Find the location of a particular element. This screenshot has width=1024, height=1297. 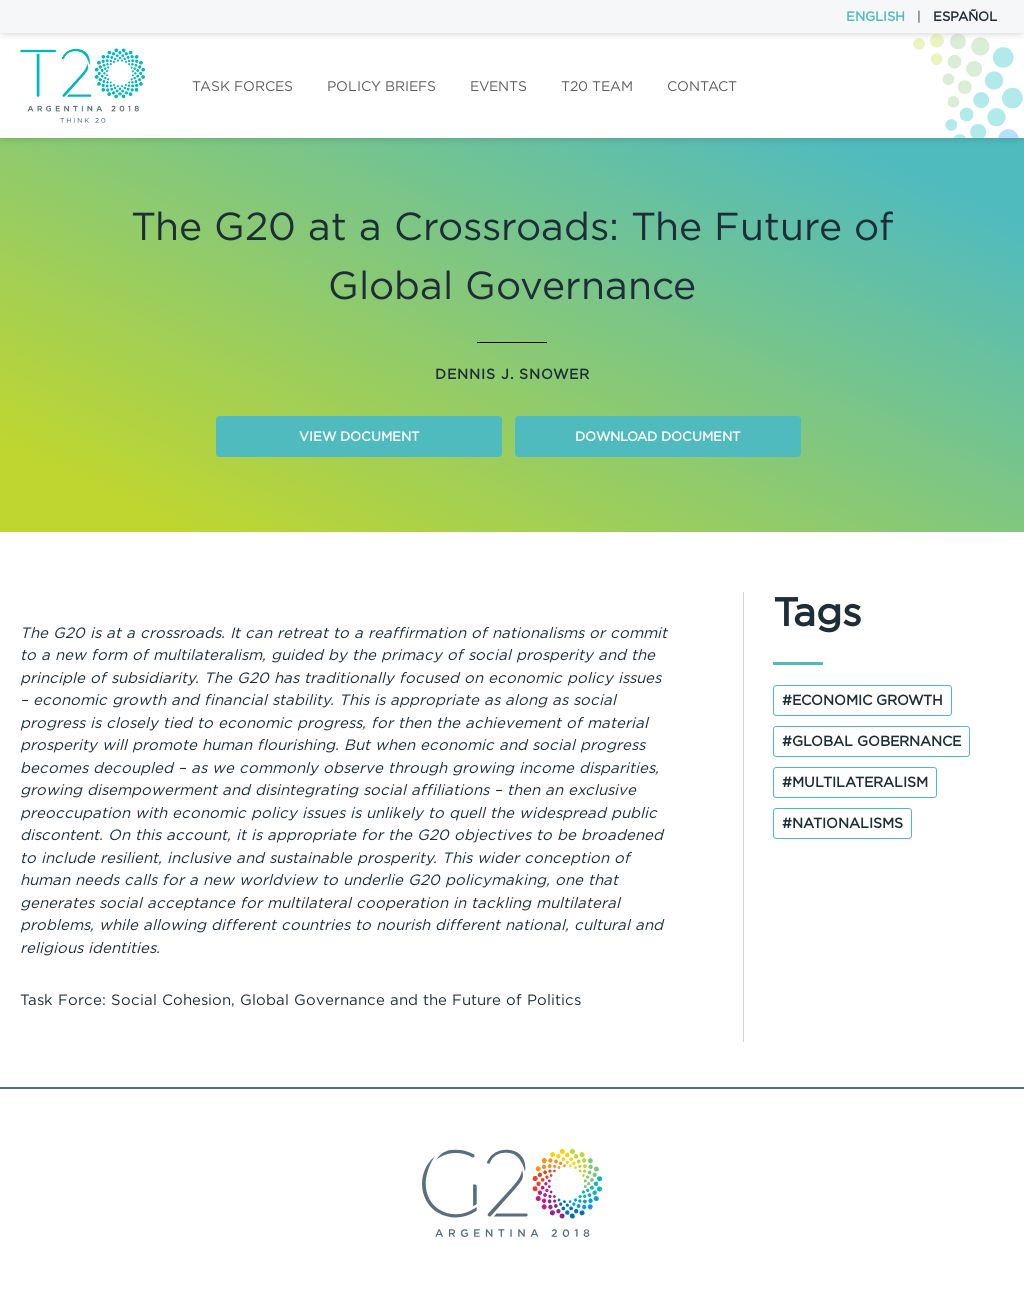

Policy Briefs is located at coordinates (381, 86).